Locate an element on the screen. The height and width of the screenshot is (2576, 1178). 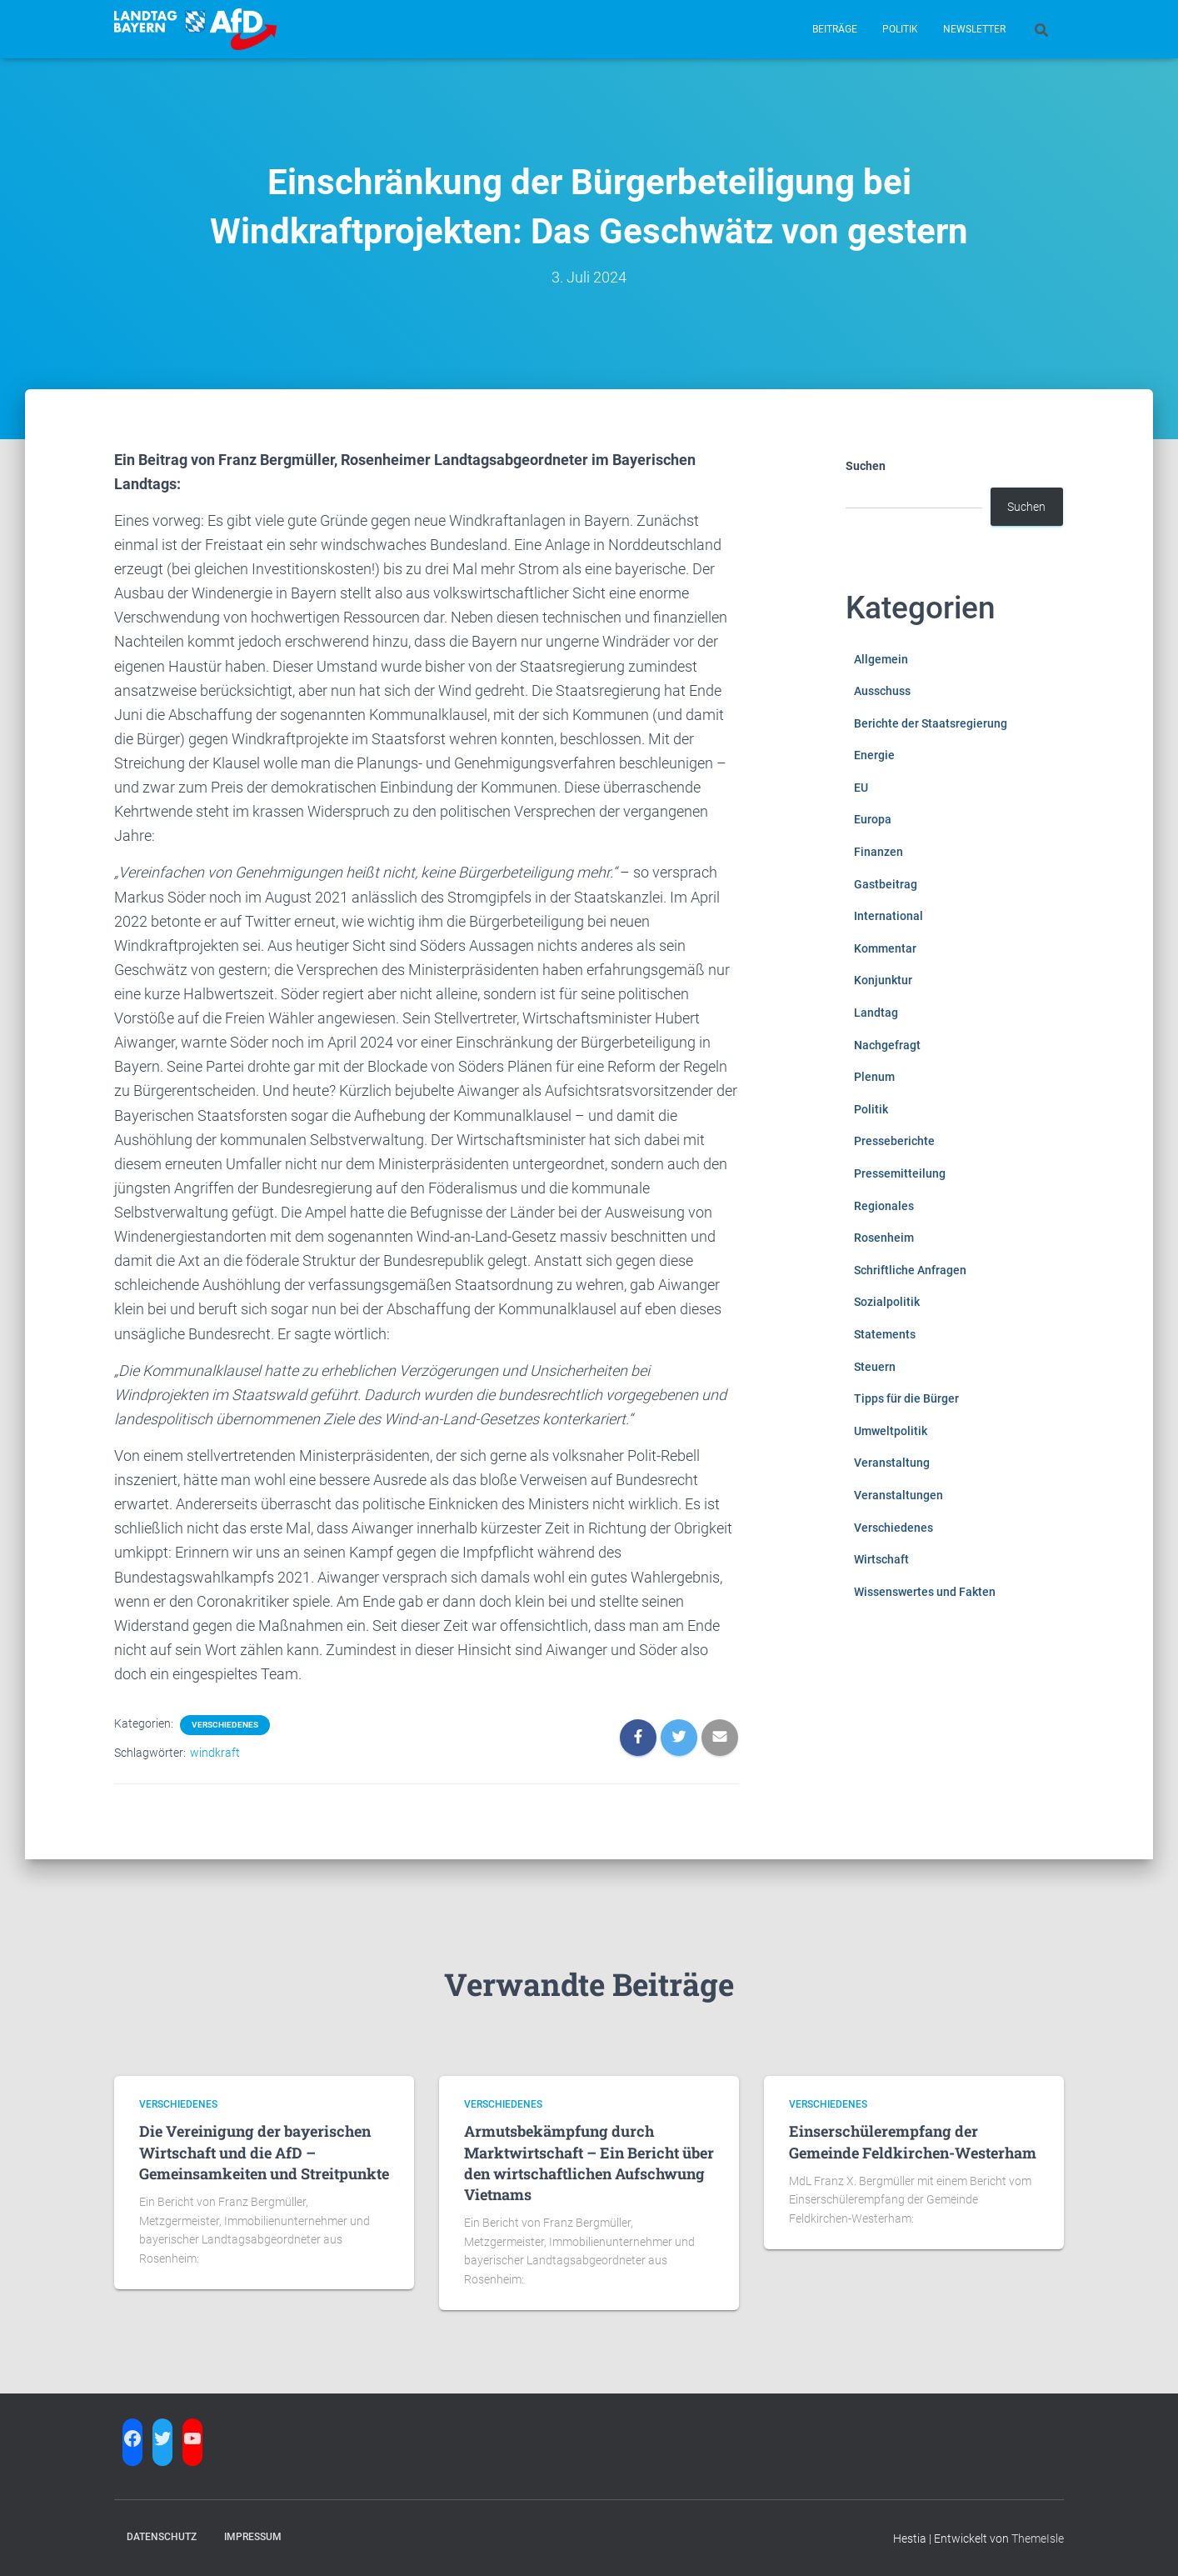
Veranstaltung is located at coordinates (892, 1462).